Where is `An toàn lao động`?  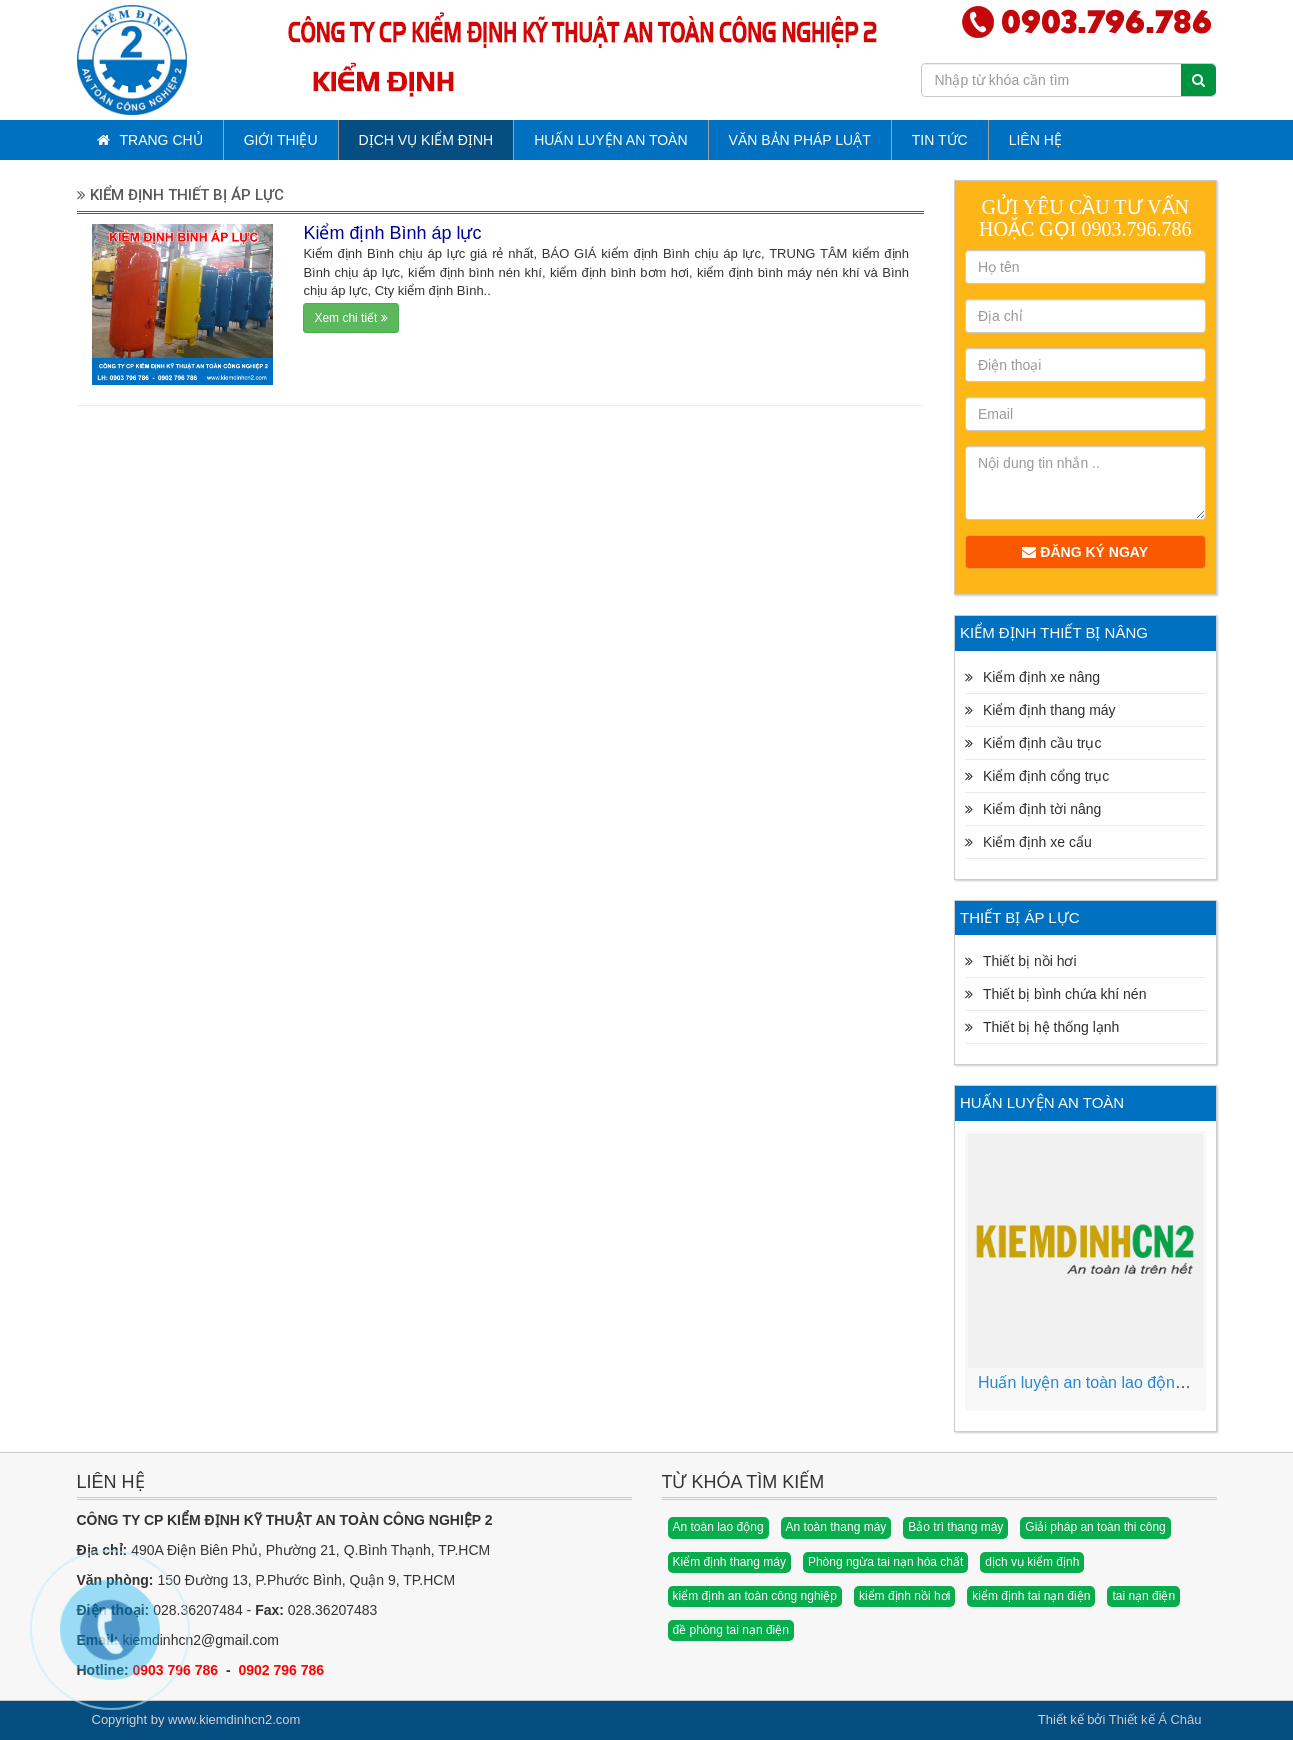 An toàn lao động is located at coordinates (718, 1527).